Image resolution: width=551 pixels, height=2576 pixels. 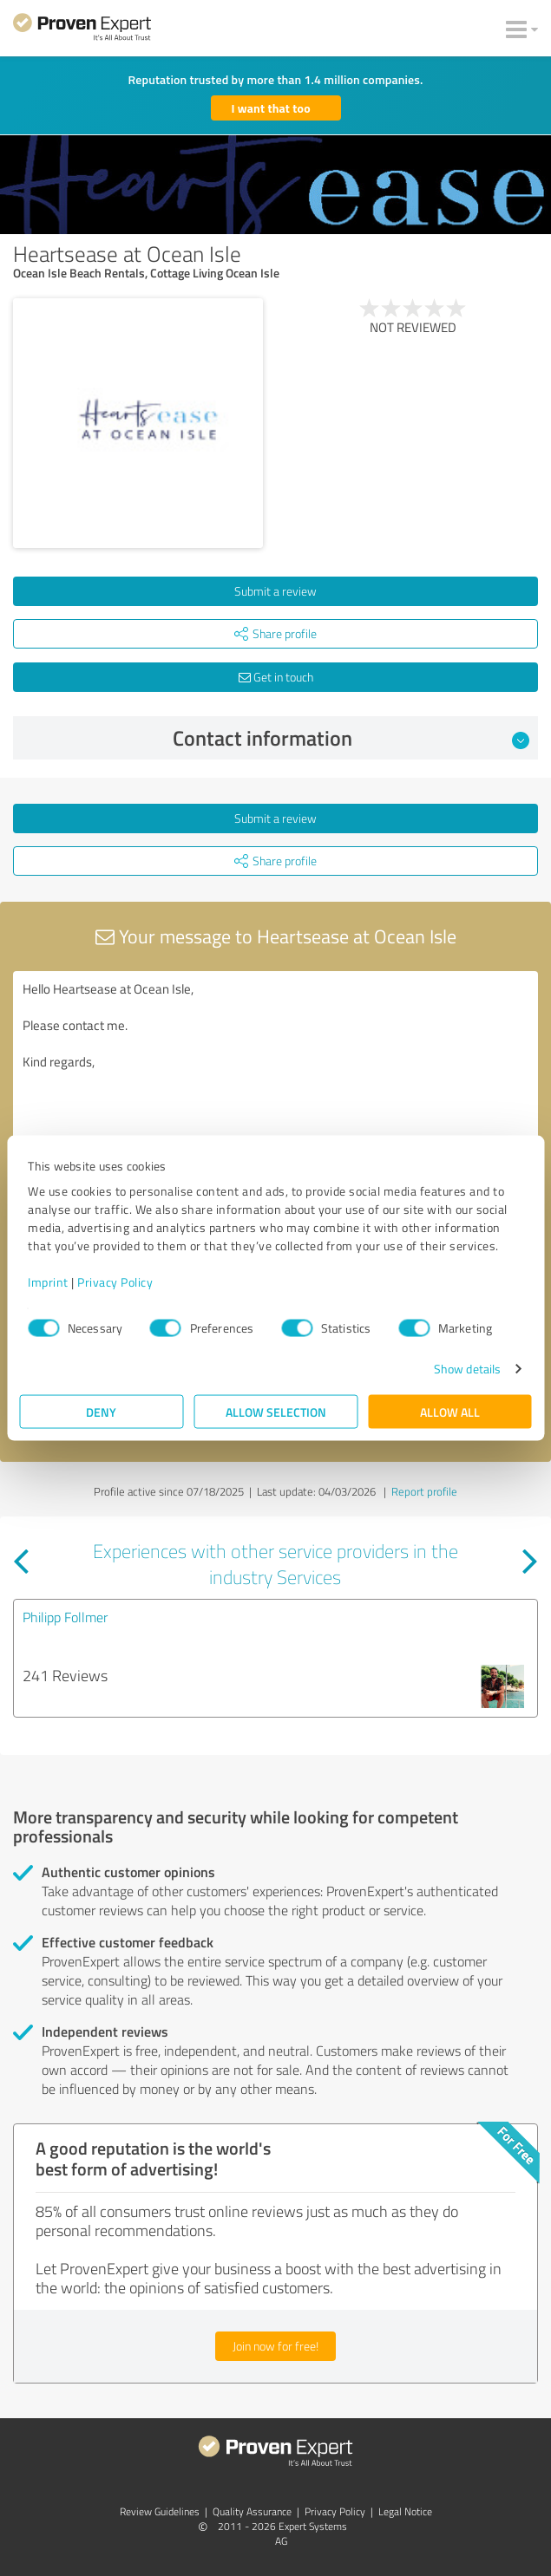 I want to click on Deny, so click(x=101, y=1412).